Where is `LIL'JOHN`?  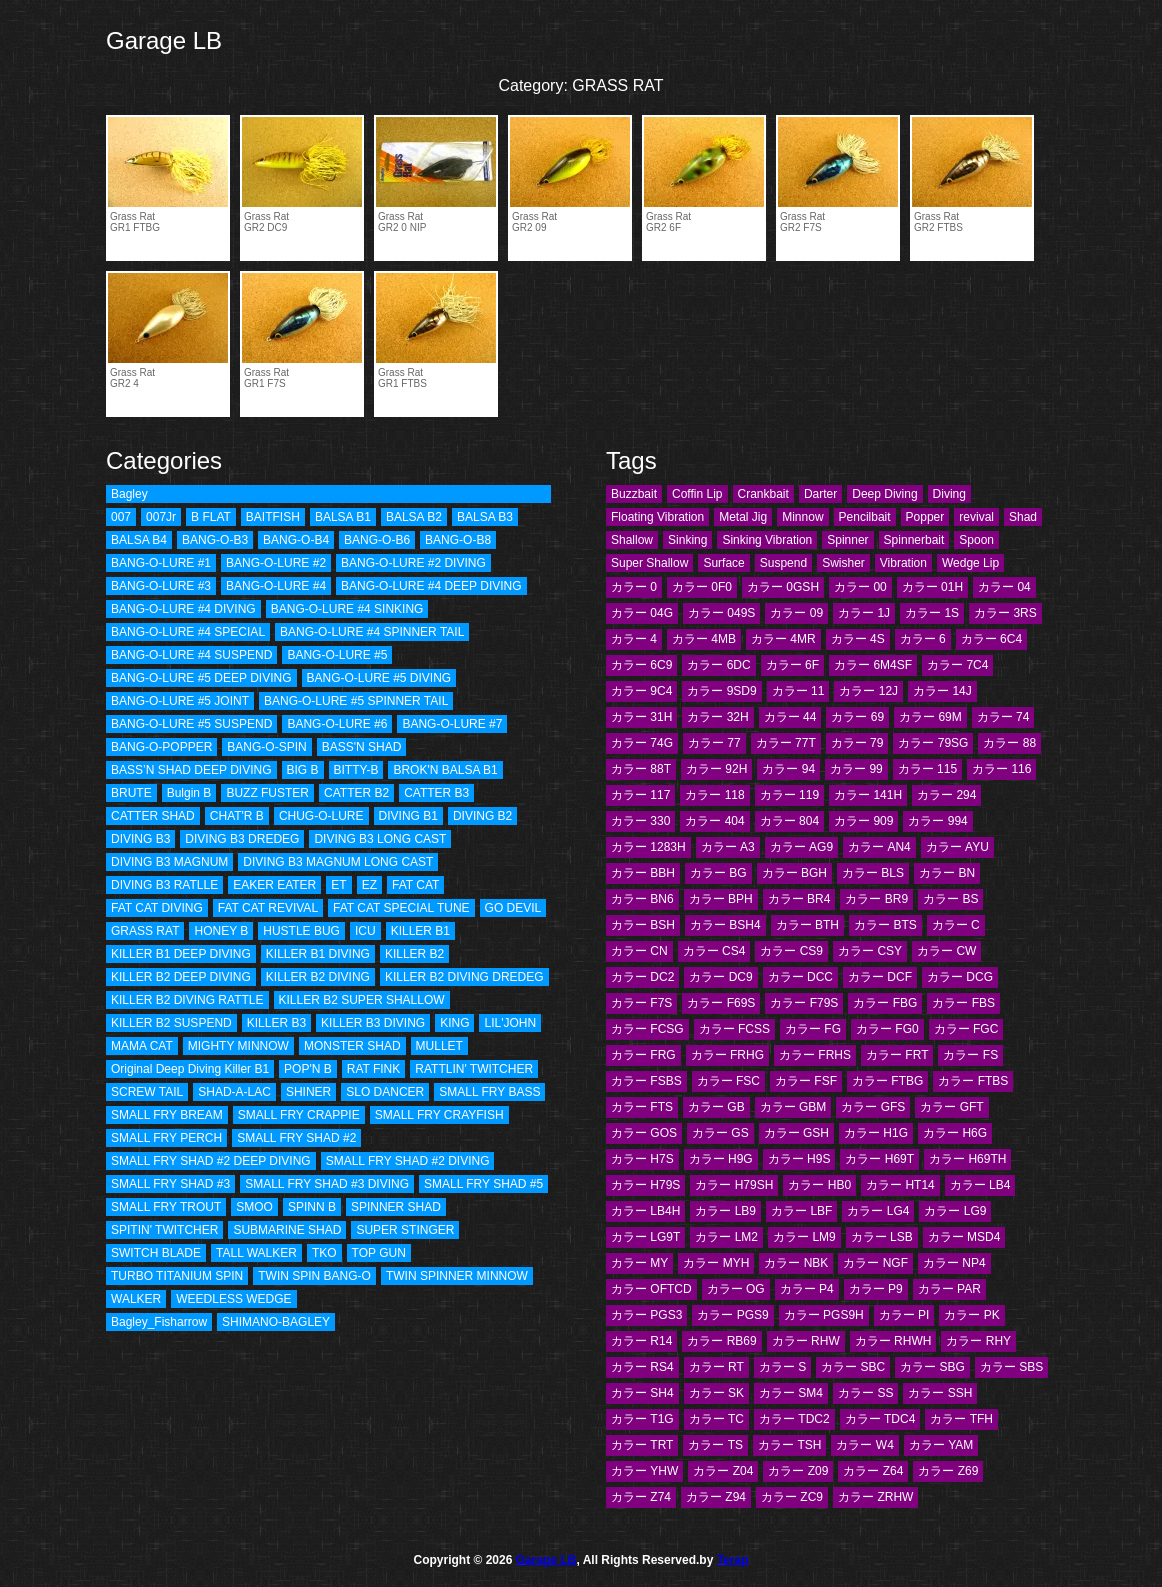 LIL'JOHN is located at coordinates (510, 1023).